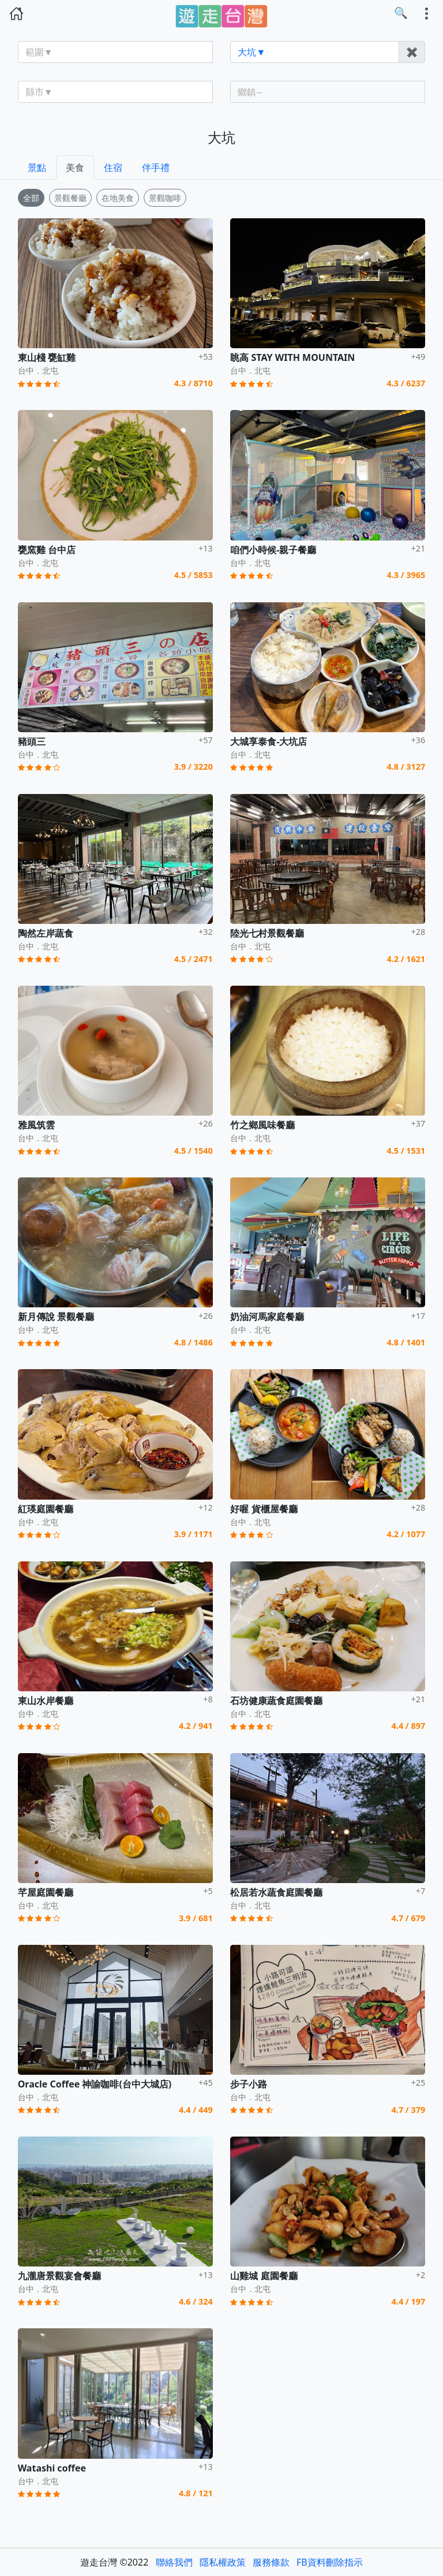 This screenshot has width=443, height=2576. What do you see at coordinates (59, 2275) in the screenshot?
I see `九瀧唐景觀宴會餐廳` at bounding box center [59, 2275].